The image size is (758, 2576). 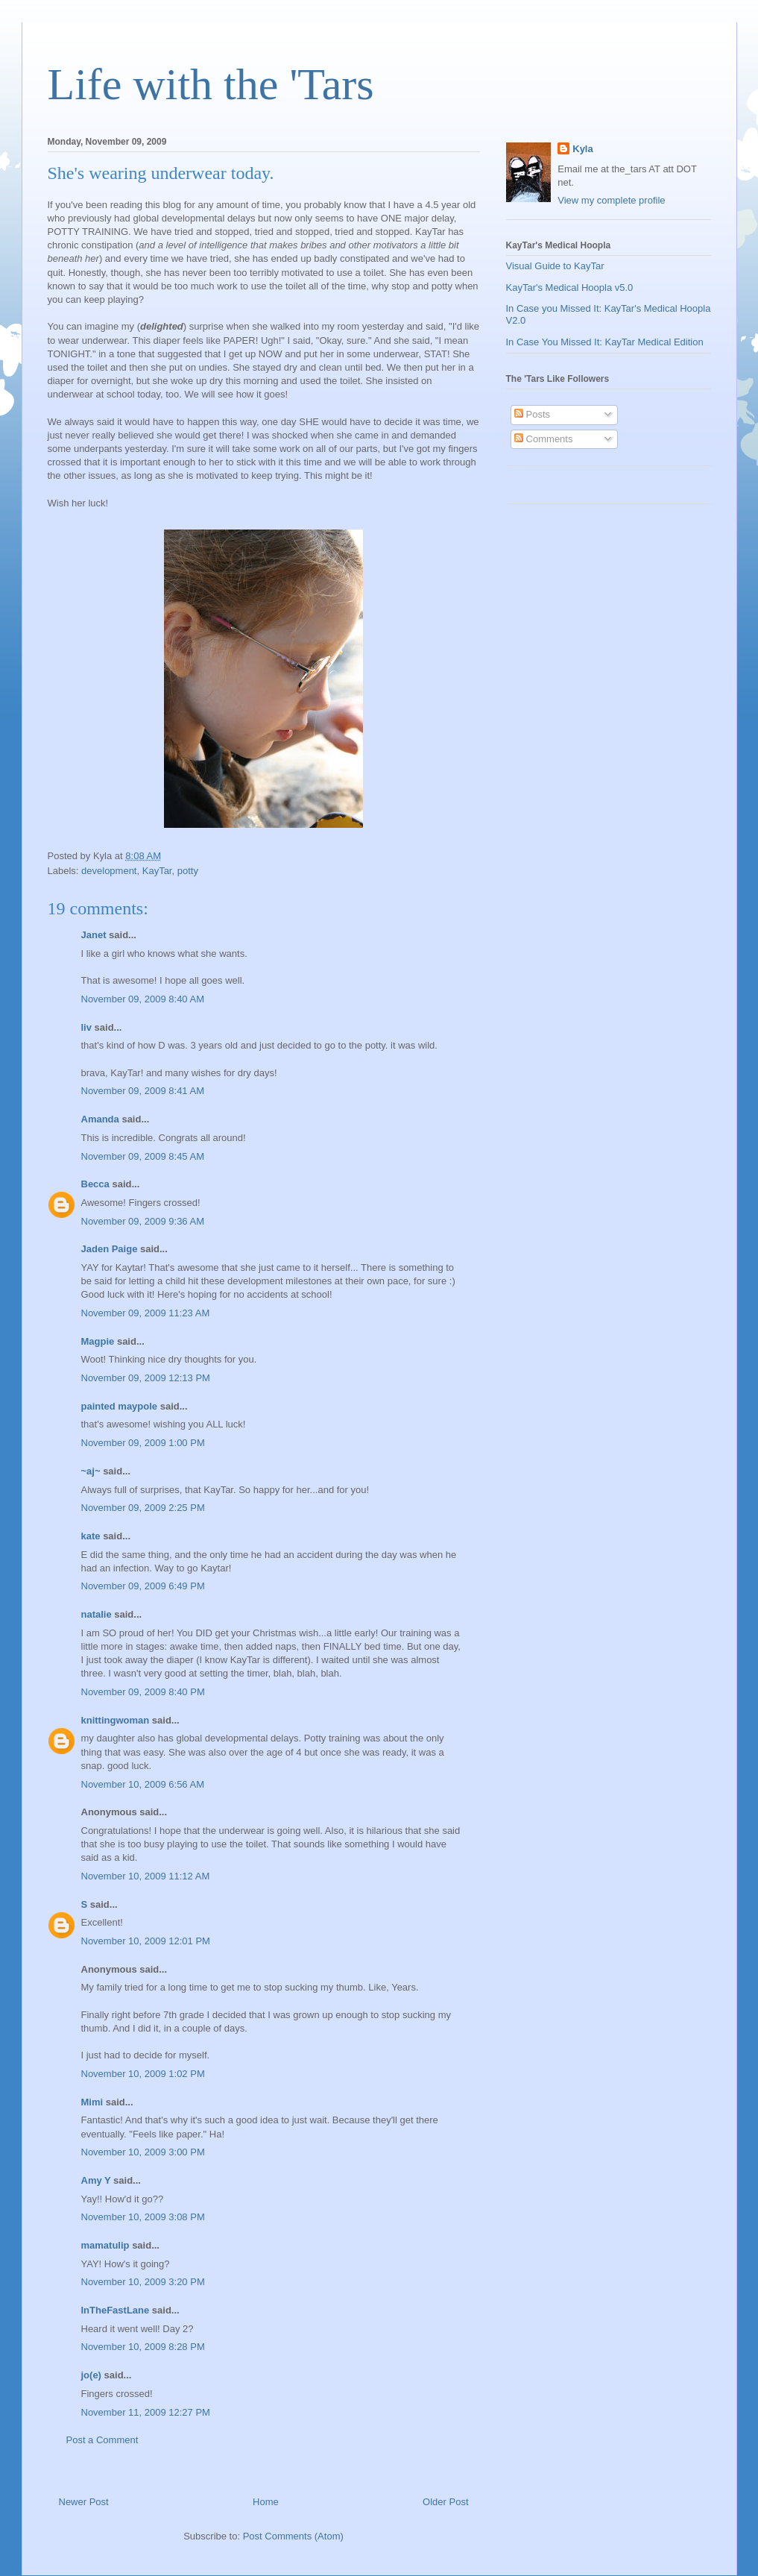 I want to click on Mimi, so click(x=92, y=2102).